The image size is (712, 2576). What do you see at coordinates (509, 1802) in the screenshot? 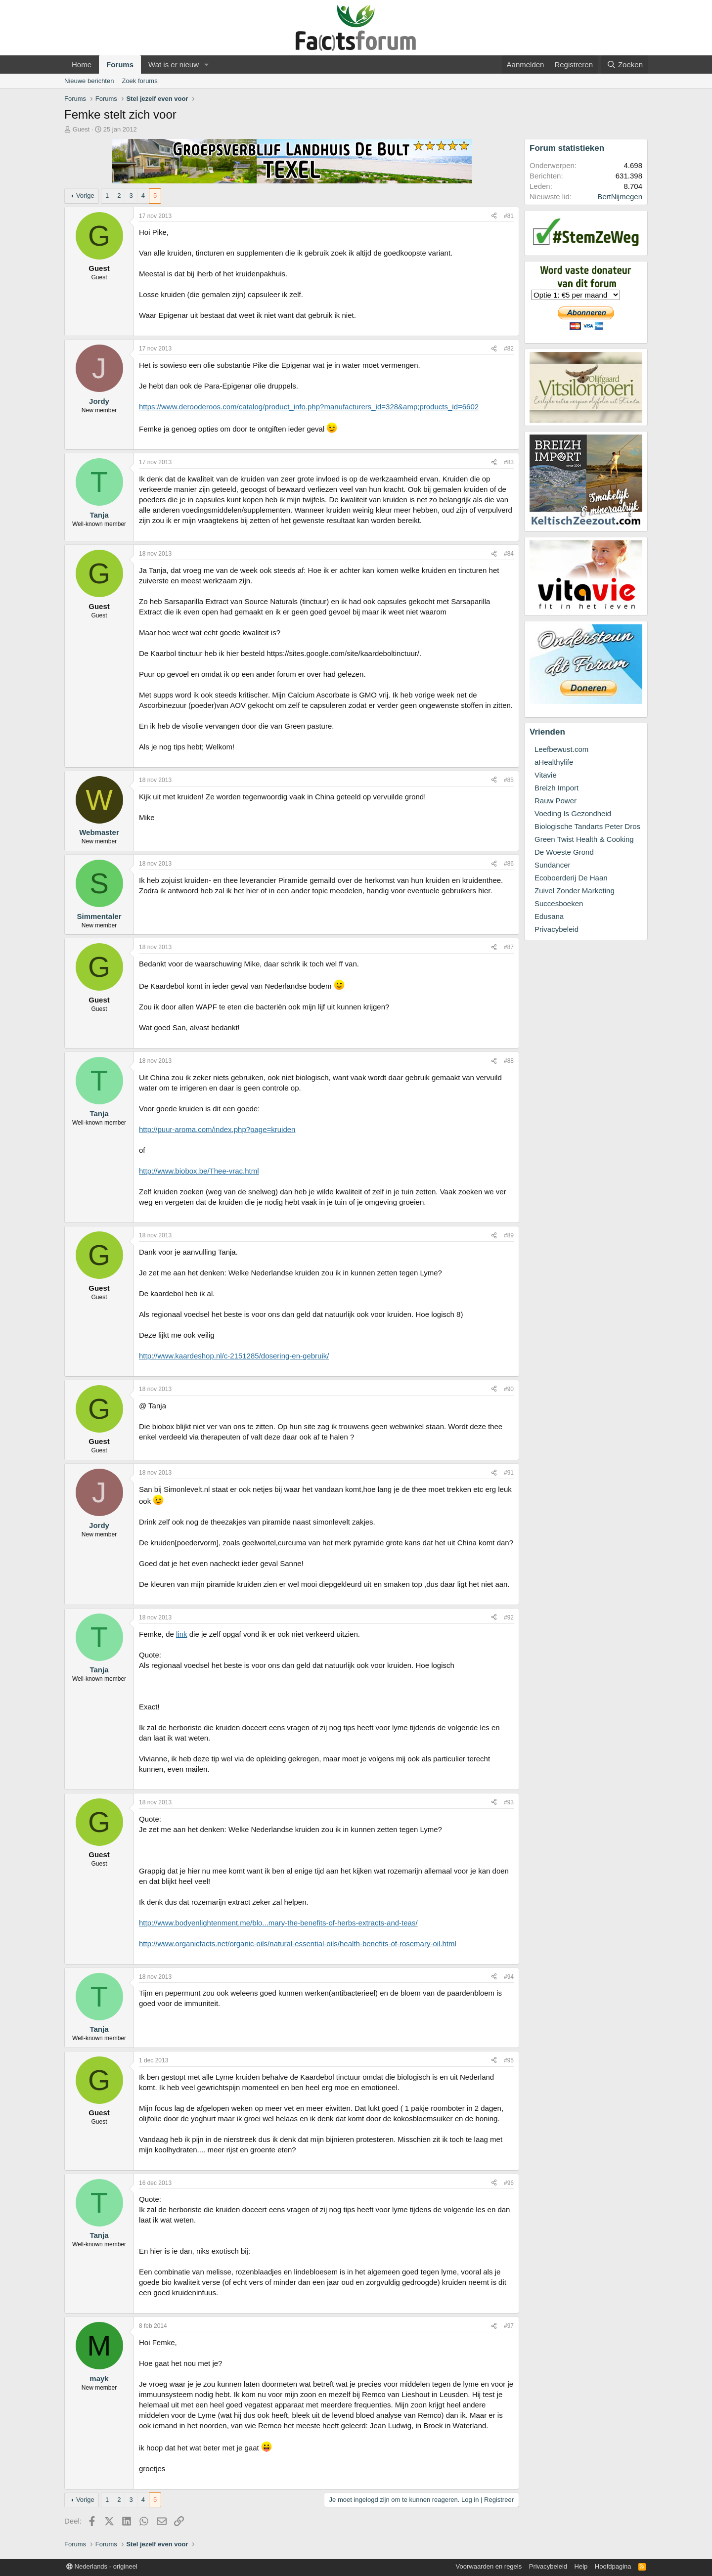
I see `#93` at bounding box center [509, 1802].